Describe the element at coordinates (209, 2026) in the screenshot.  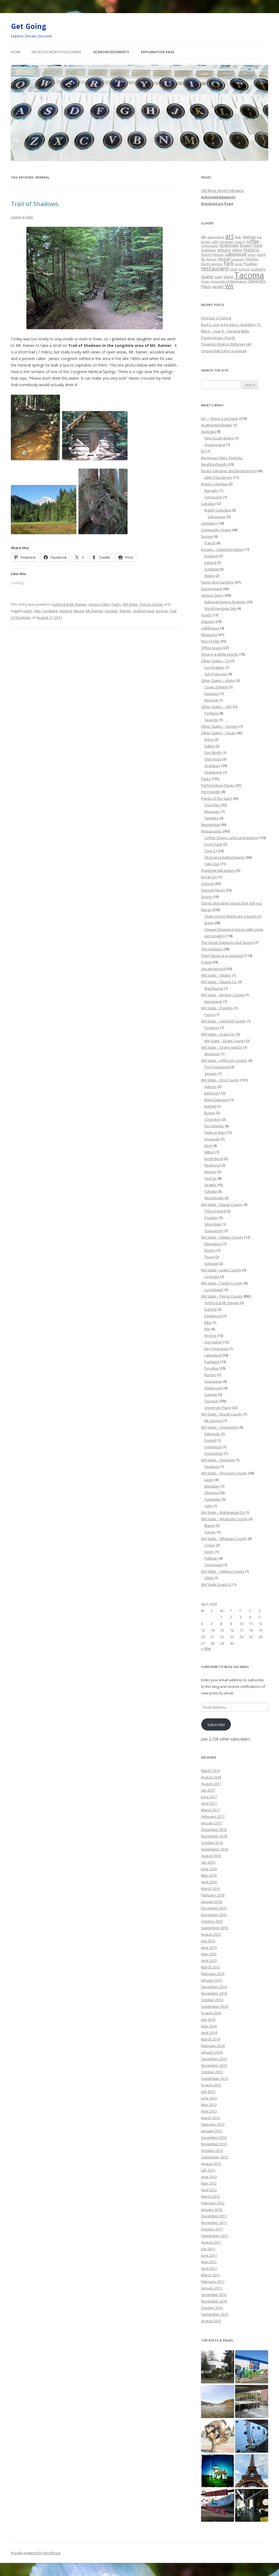
I see `May 2014` at that location.